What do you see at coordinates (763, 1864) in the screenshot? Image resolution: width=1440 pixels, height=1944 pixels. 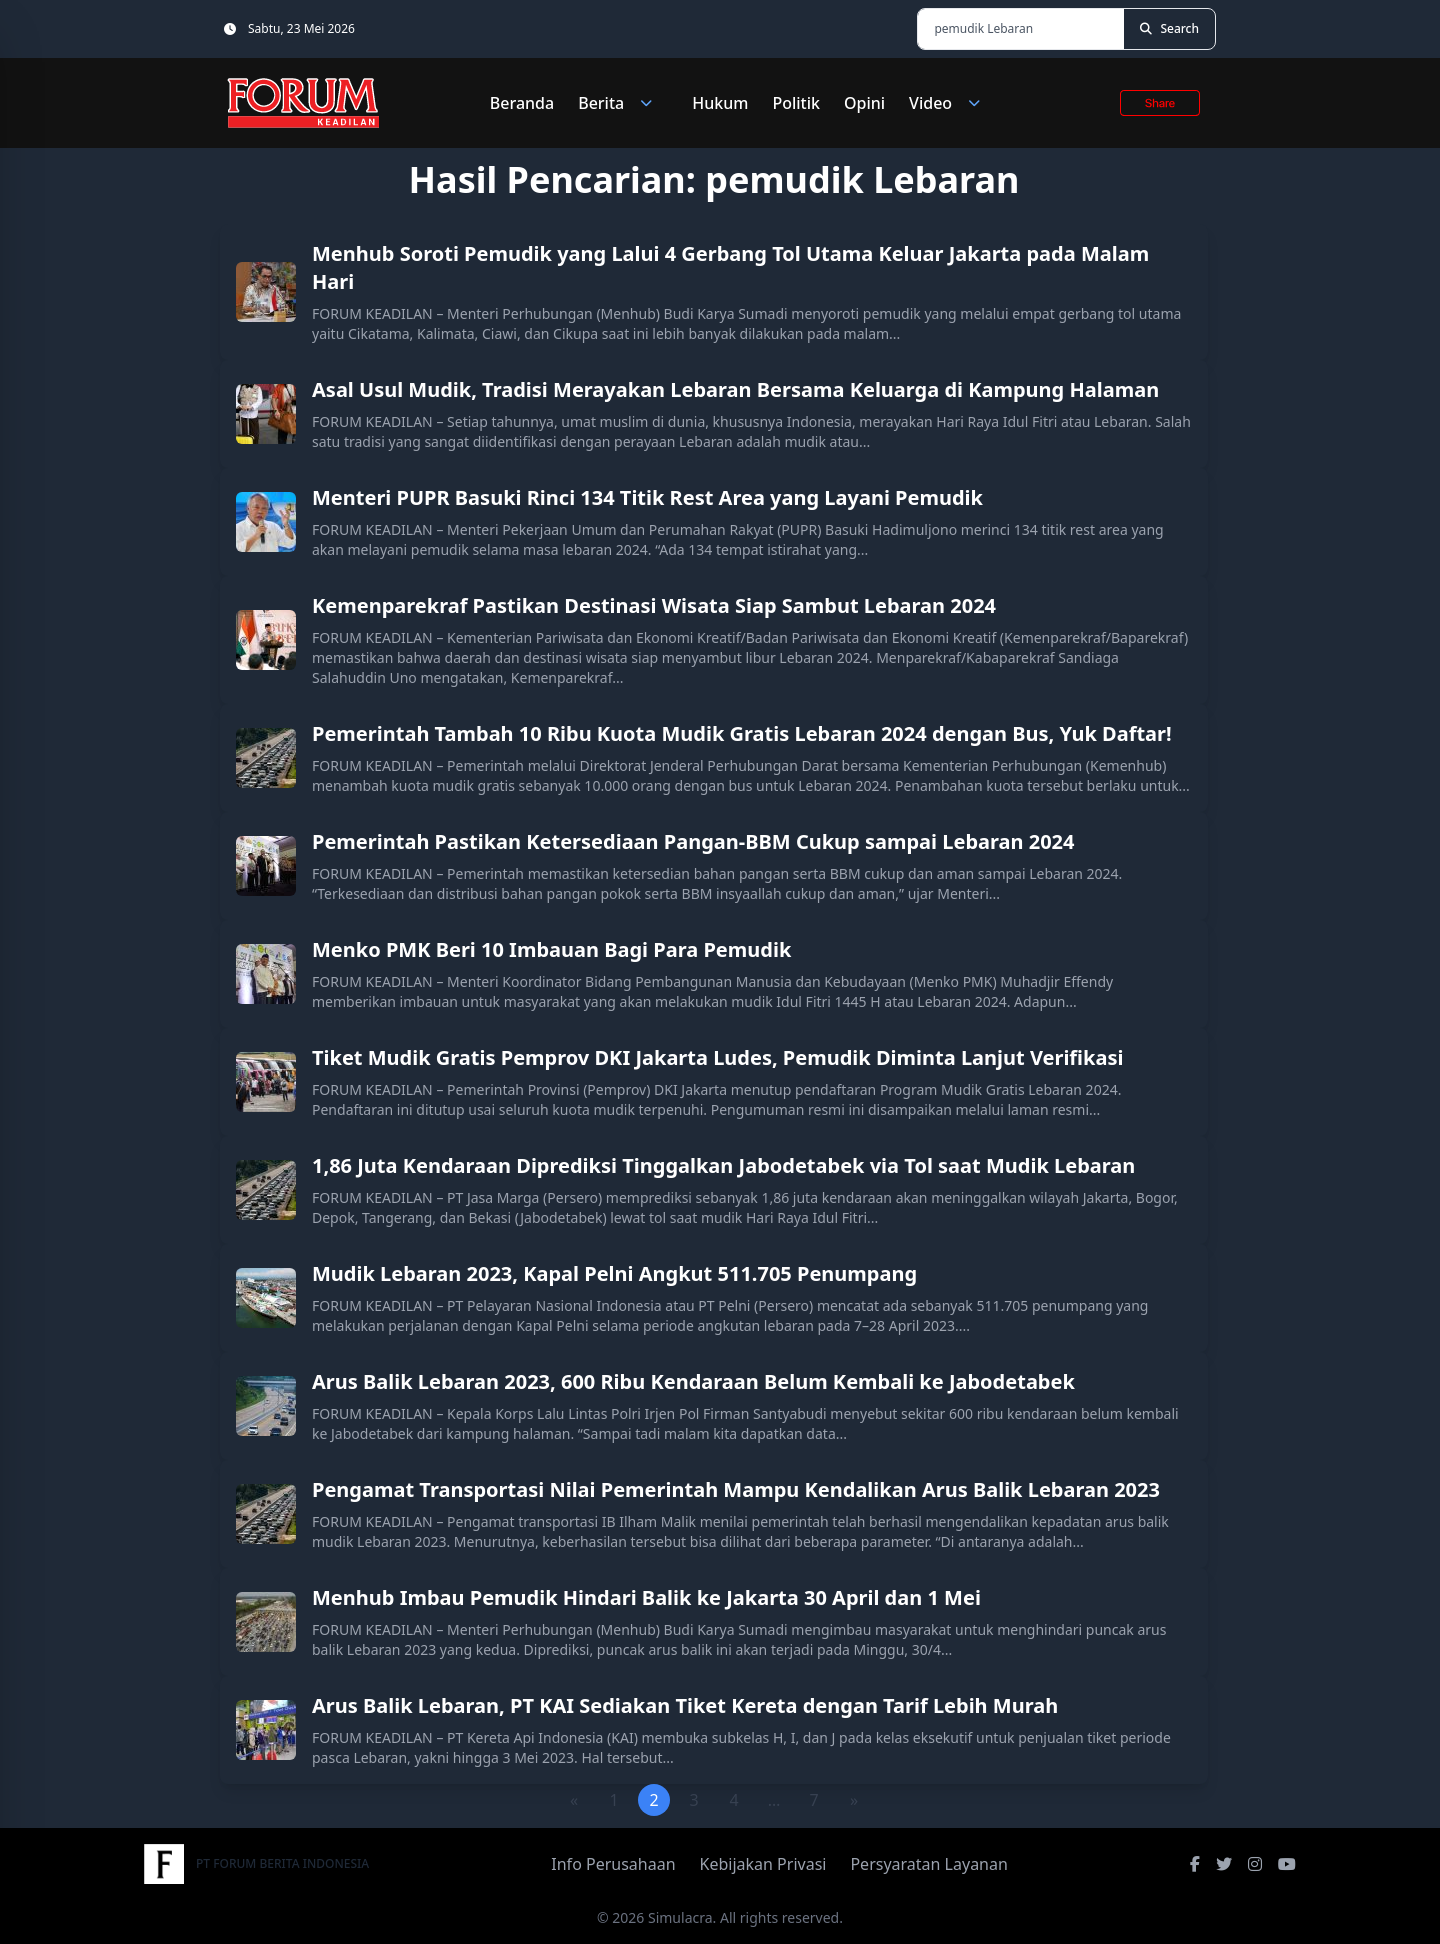 I see `Kebijakan Privasi` at bounding box center [763, 1864].